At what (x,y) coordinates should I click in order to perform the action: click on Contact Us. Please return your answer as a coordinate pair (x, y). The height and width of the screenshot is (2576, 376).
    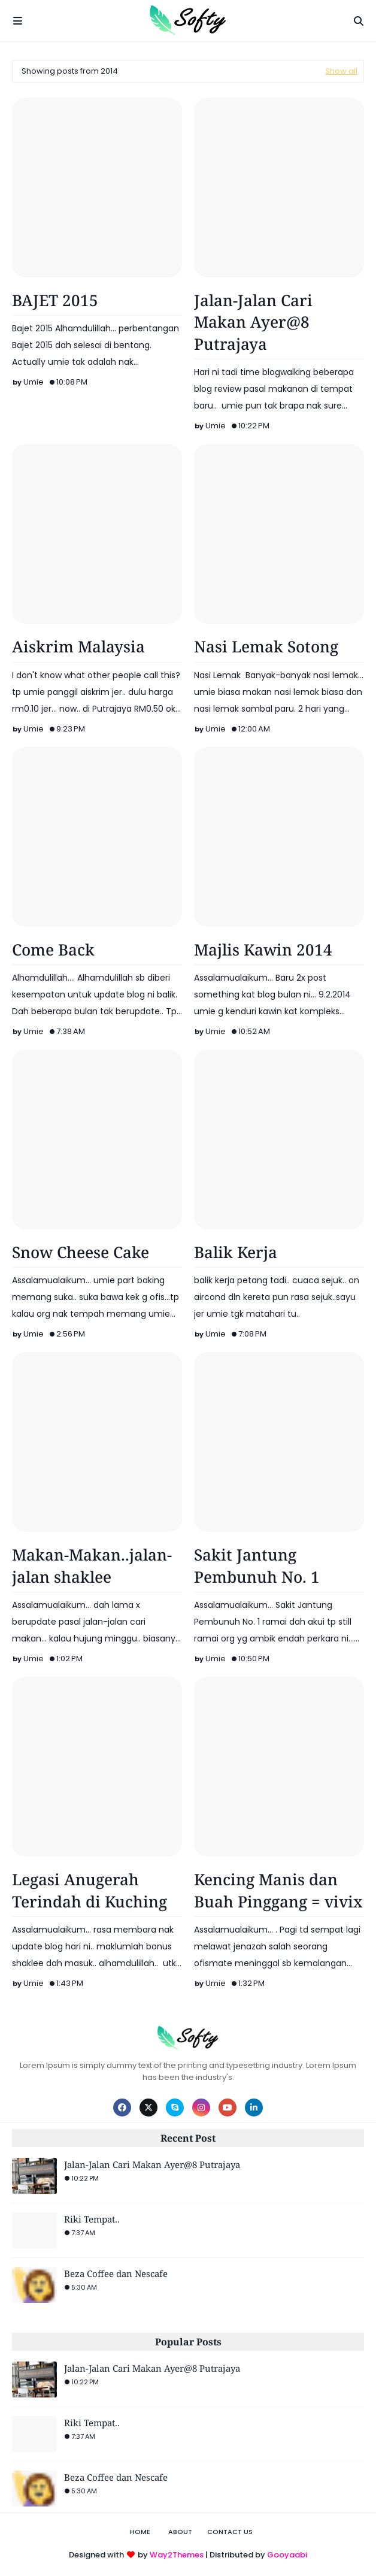
    Looking at the image, I should click on (230, 2531).